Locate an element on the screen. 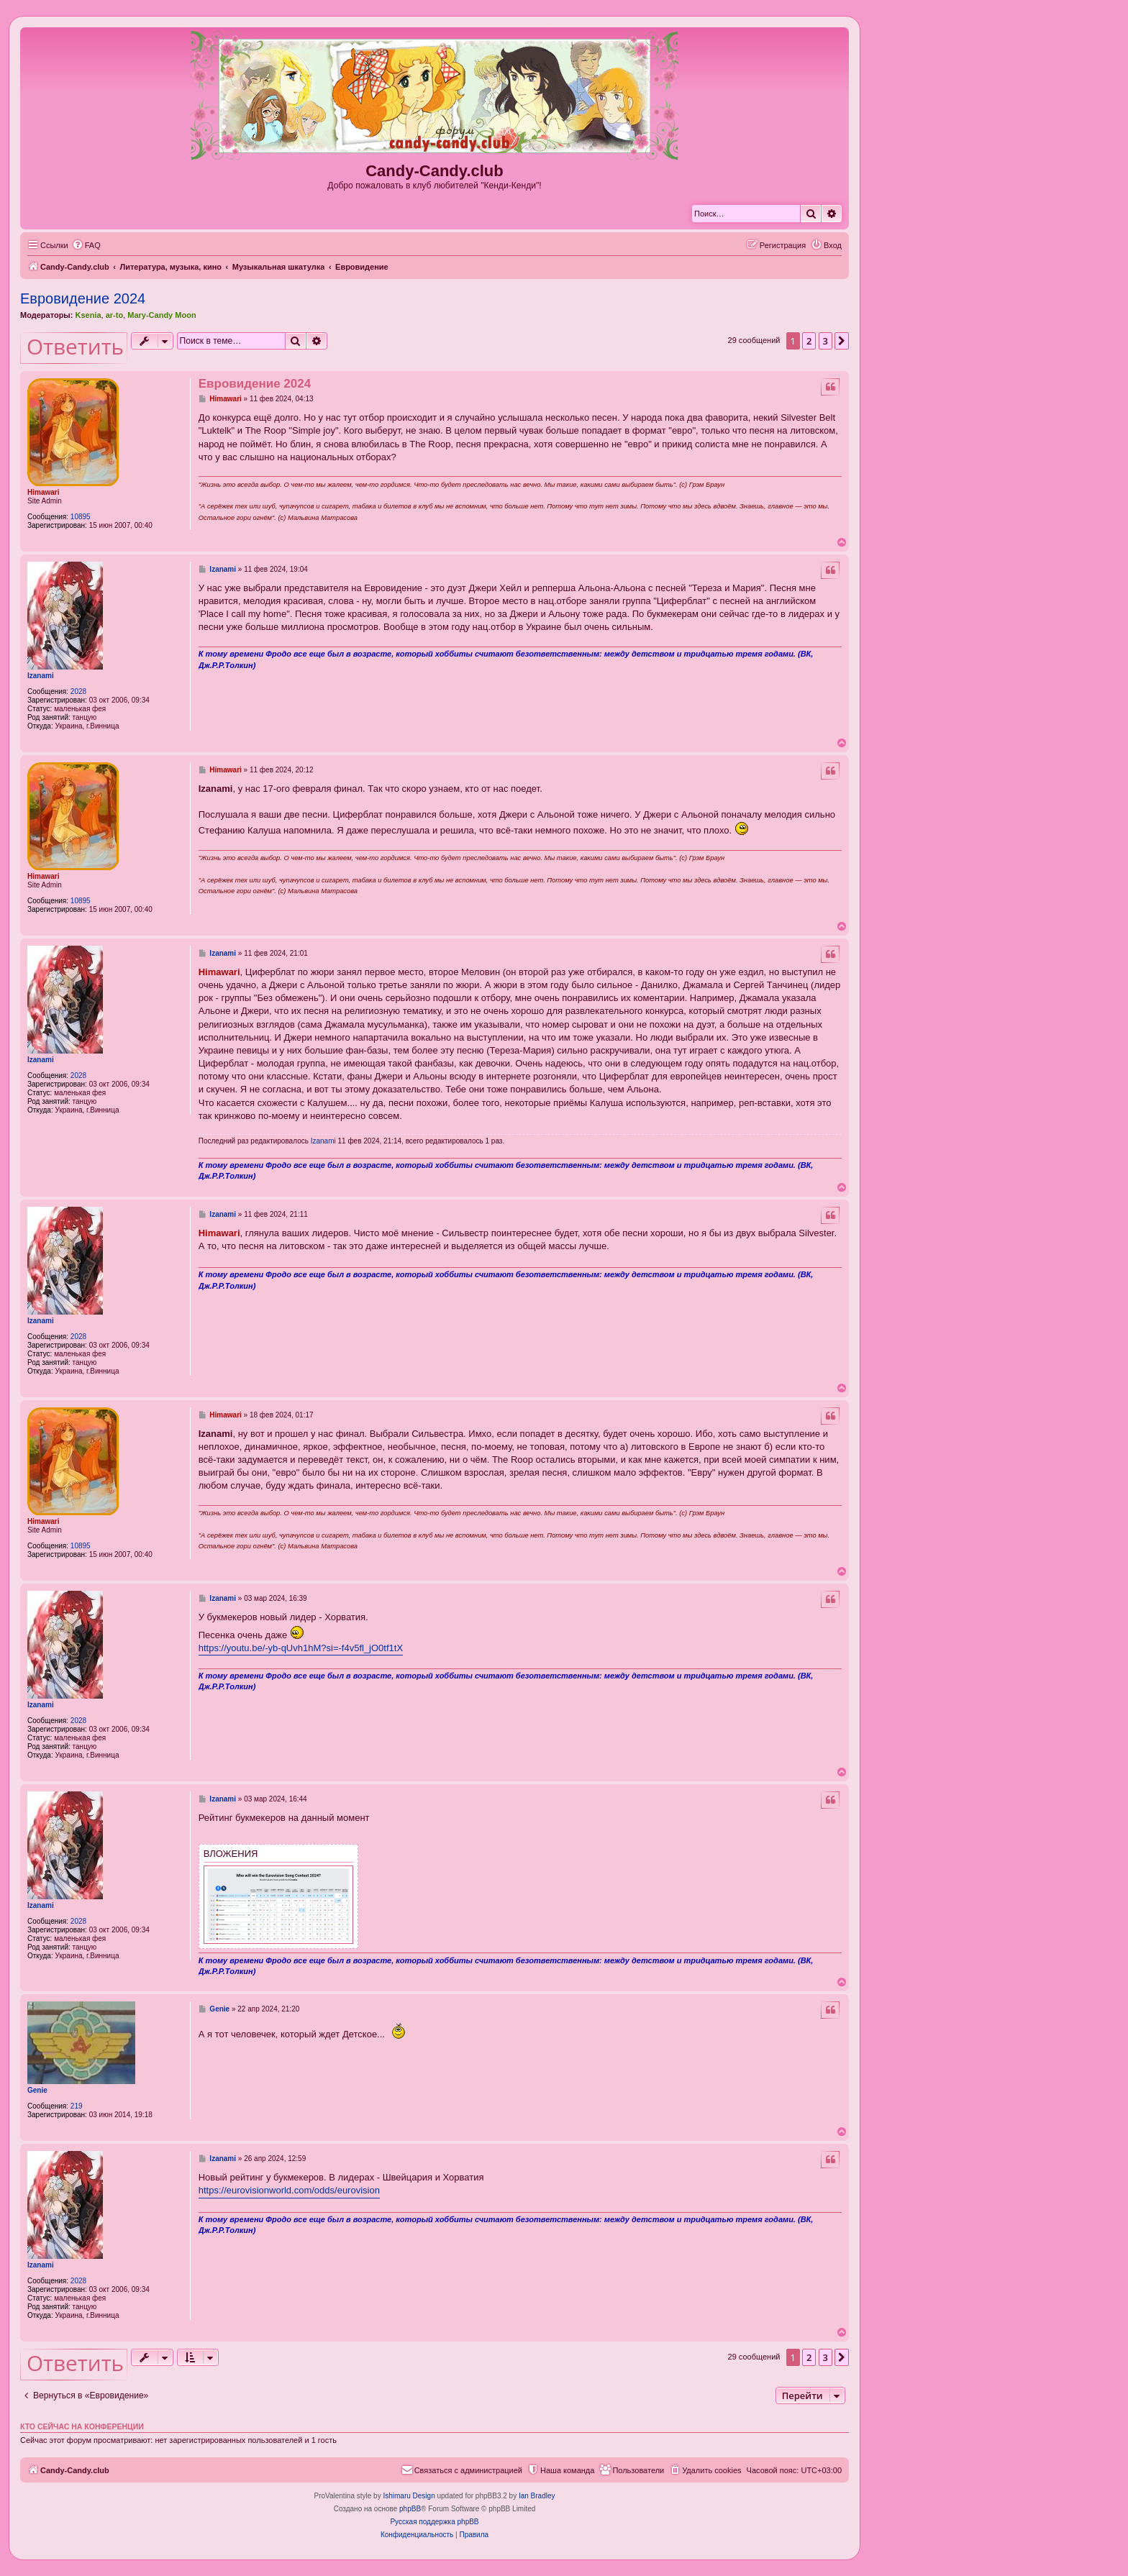  Mary-Candy Moon is located at coordinates (161, 315).